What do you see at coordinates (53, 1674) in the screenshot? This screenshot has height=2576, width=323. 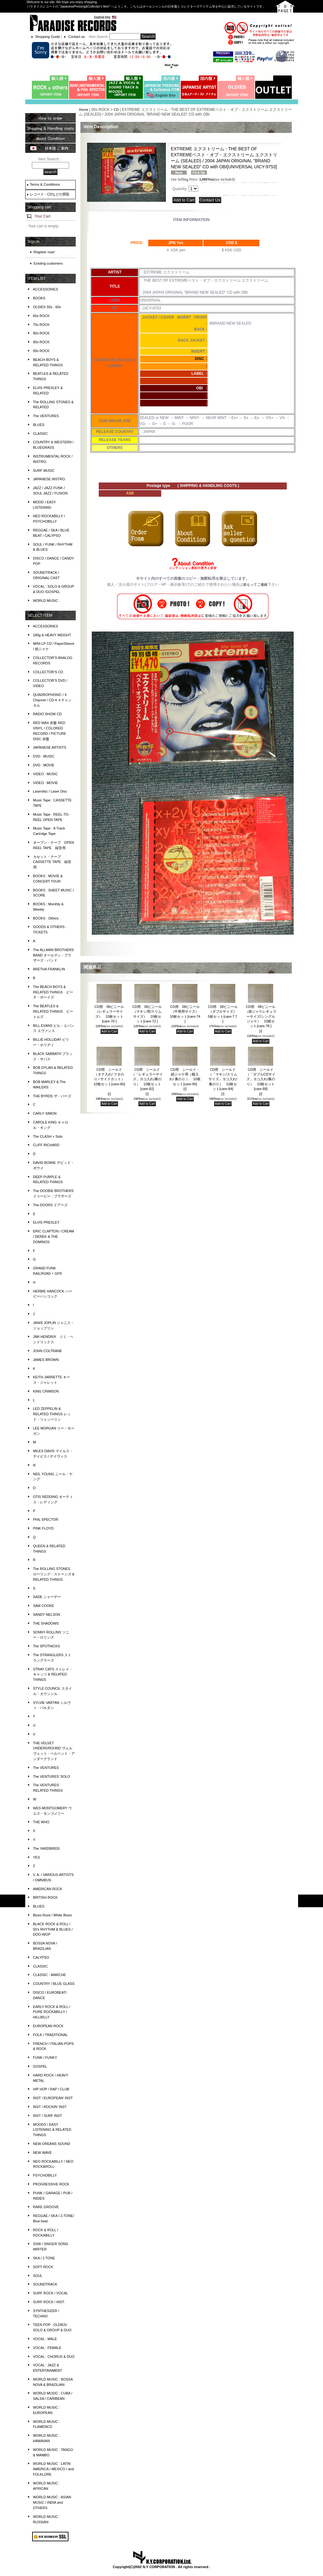 I see `STRAY CATS ストレイ・キャッツ & RELATED THINGS` at bounding box center [53, 1674].